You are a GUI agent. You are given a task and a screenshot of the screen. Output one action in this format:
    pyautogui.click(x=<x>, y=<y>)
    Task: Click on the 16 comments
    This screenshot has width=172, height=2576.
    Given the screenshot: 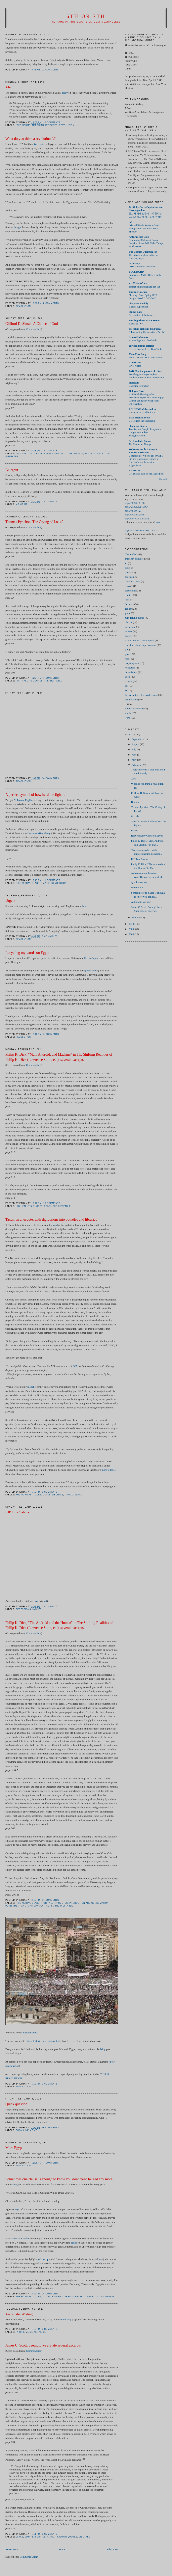 What is the action you would take?
    pyautogui.click(x=50, y=2127)
    